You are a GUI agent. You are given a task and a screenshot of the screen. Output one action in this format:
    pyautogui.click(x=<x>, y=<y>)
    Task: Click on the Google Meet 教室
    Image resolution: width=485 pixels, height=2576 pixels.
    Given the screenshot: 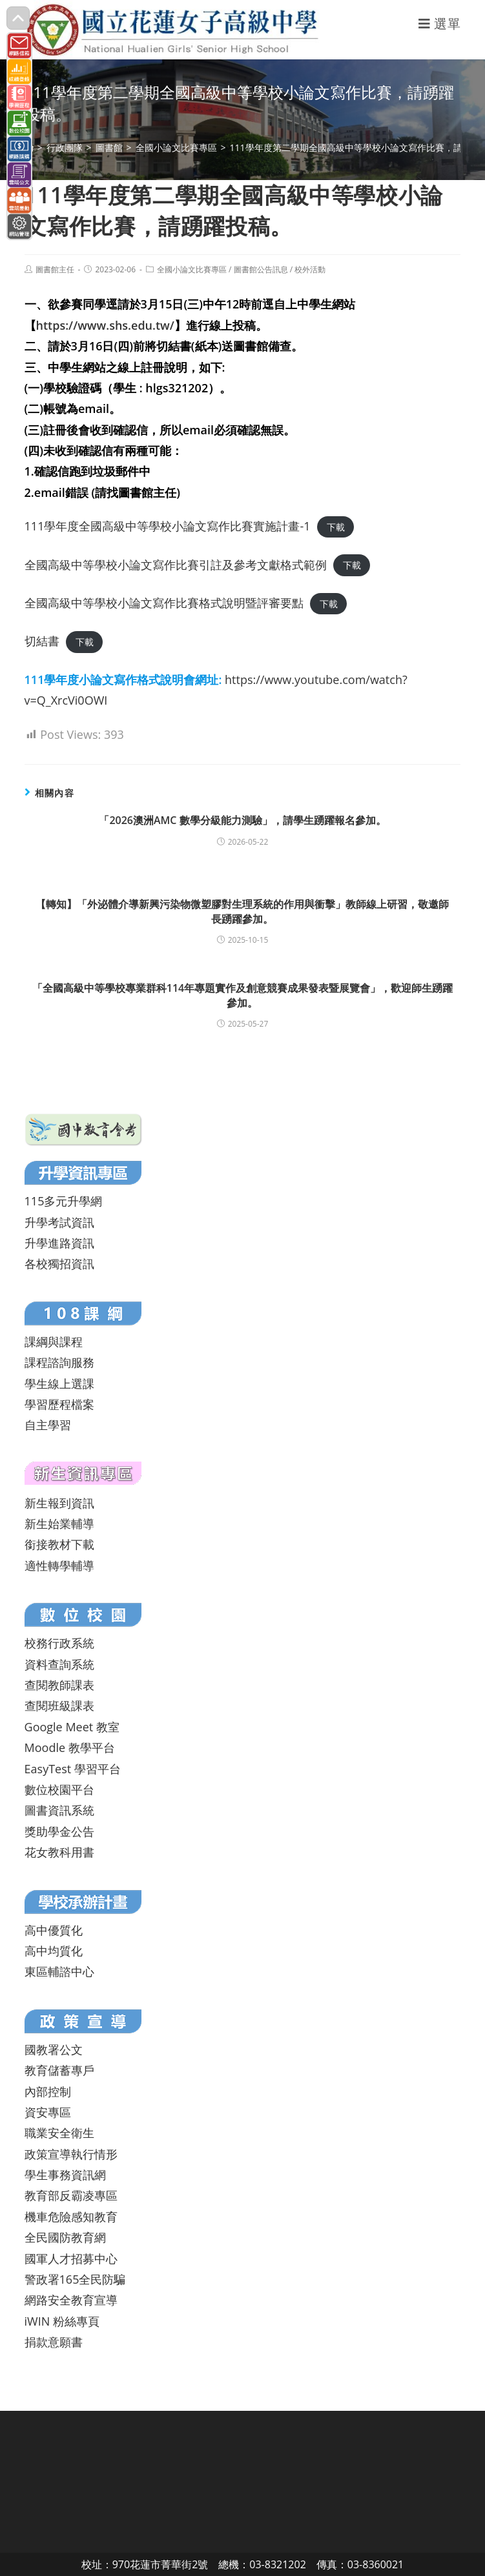 What is the action you would take?
    pyautogui.click(x=72, y=1727)
    